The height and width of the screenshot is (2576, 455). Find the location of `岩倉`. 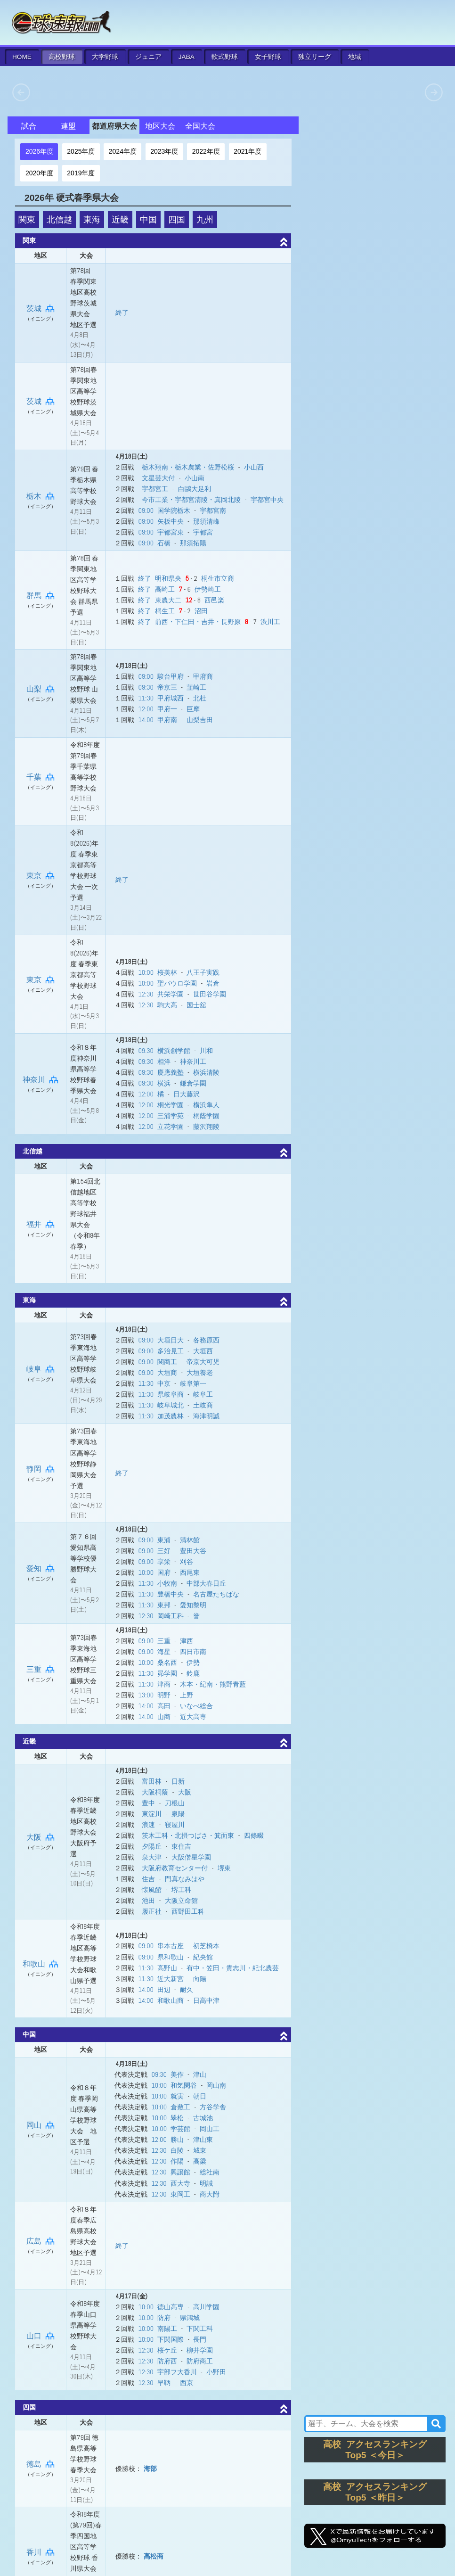

岩倉 is located at coordinates (212, 983).